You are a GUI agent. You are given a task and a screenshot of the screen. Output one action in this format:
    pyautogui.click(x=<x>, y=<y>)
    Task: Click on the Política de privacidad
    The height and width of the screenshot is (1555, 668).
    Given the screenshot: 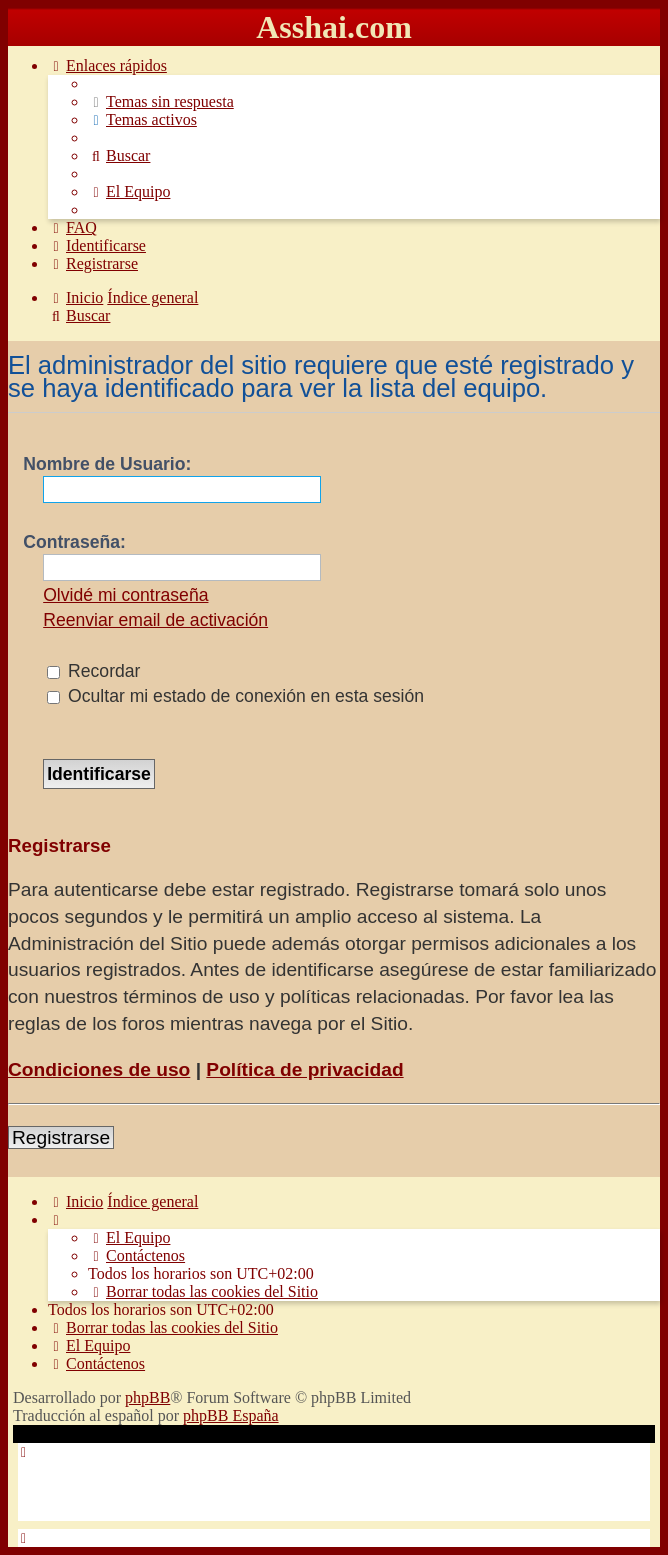 What is the action you would take?
    pyautogui.click(x=304, y=1069)
    